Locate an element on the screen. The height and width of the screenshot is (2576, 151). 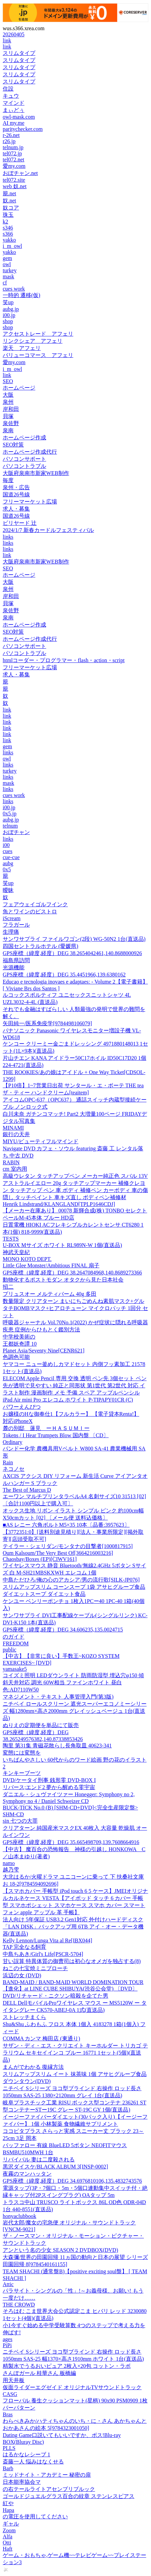
珠玉 is located at coordinates (8, 215).